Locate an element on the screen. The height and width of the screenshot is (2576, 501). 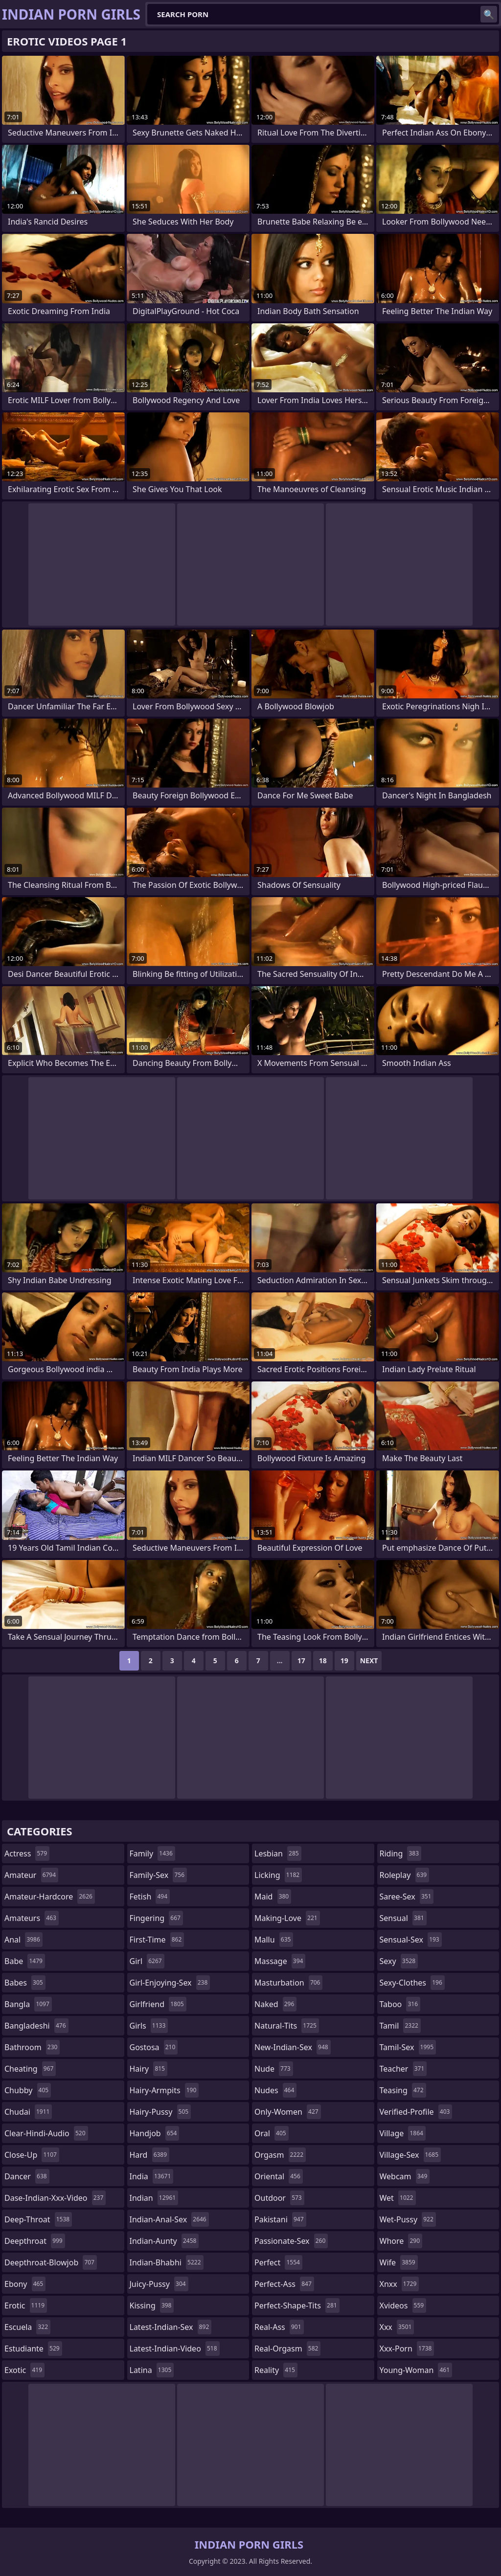
perfect-shape-tits is located at coordinates (297, 2305).